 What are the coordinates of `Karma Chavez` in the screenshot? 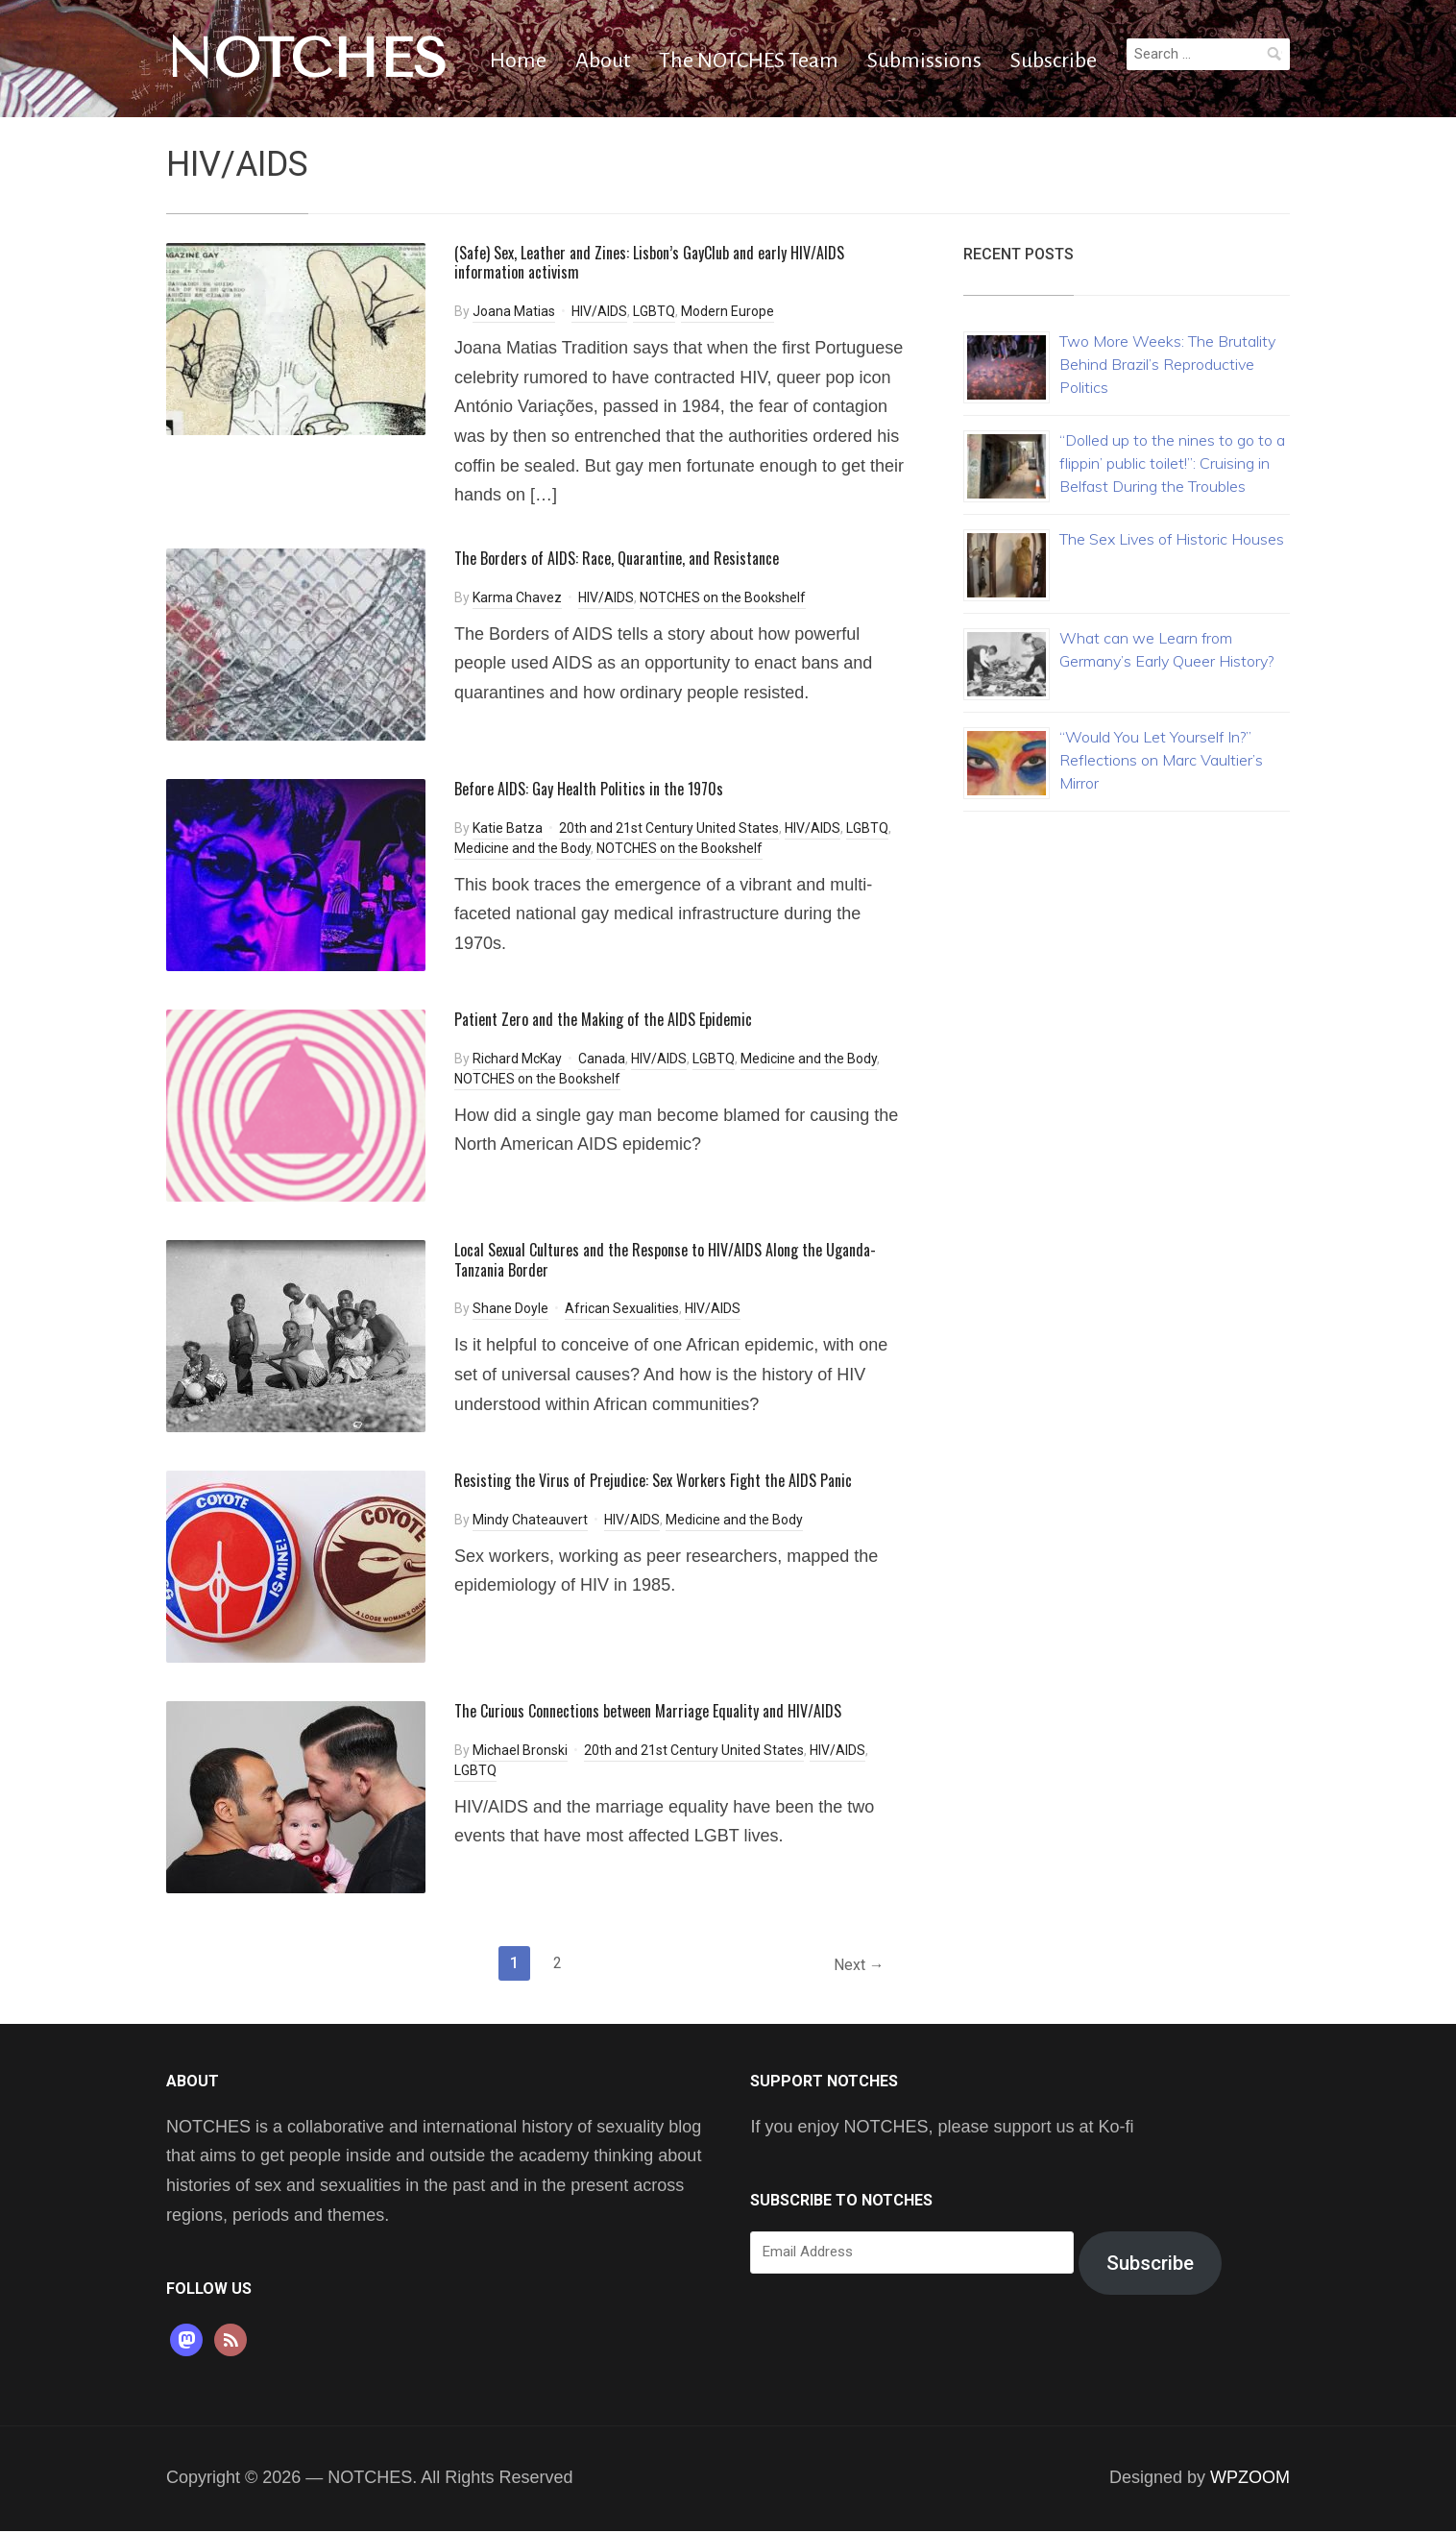 It's located at (517, 597).